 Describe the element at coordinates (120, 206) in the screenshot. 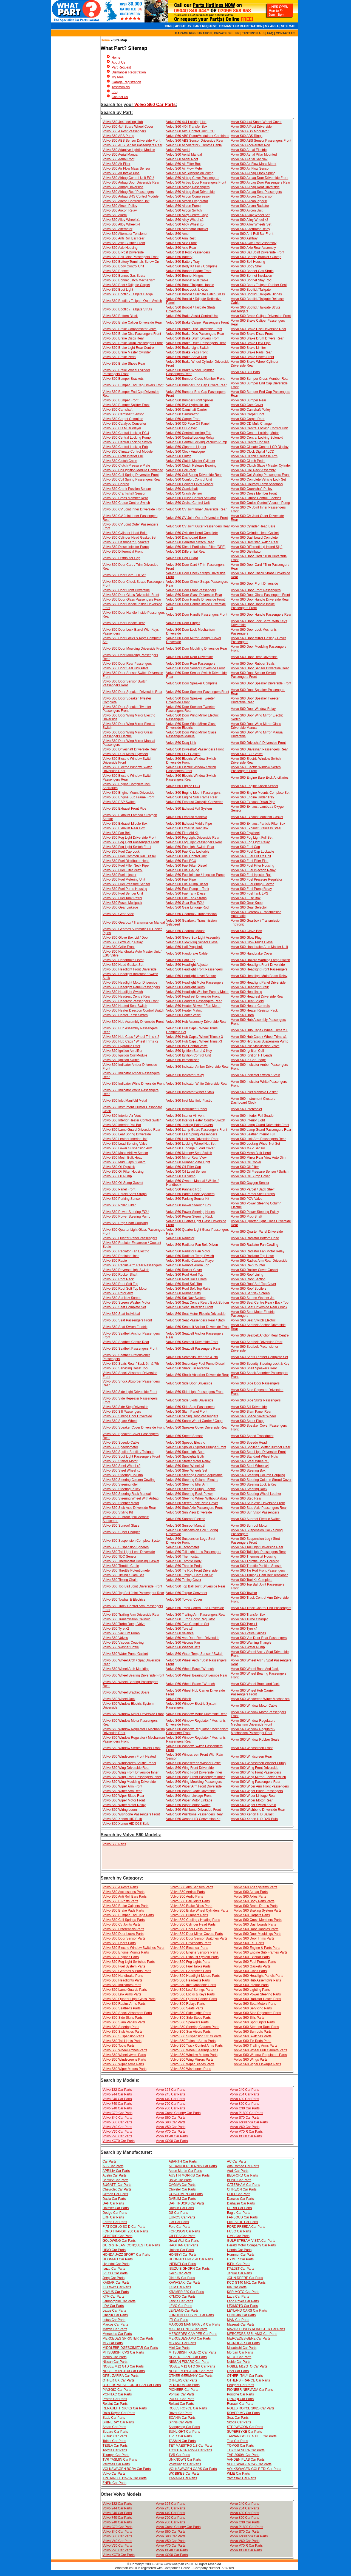

I see `Volvo S60 Aircon Pulley` at that location.